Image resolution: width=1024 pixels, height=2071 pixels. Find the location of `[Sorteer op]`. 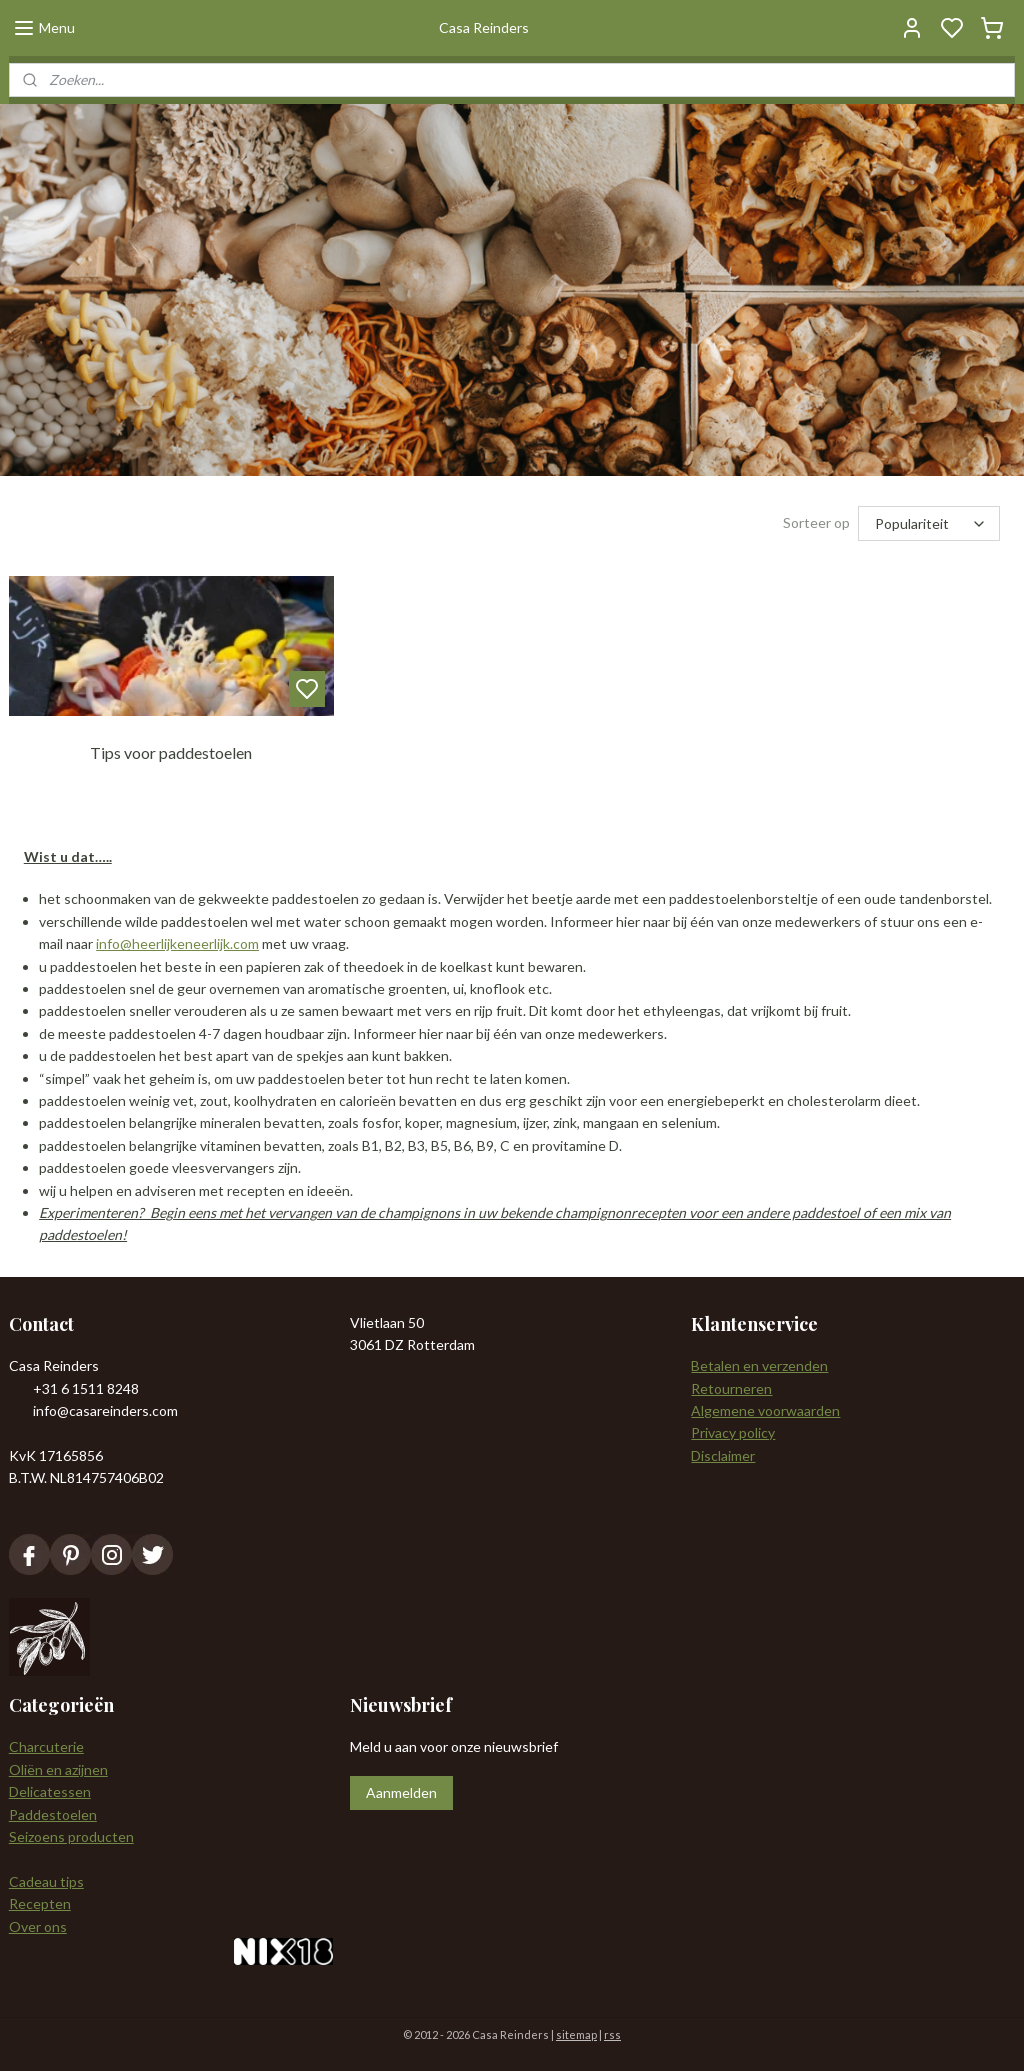

[Sorteer op] is located at coordinates (929, 523).